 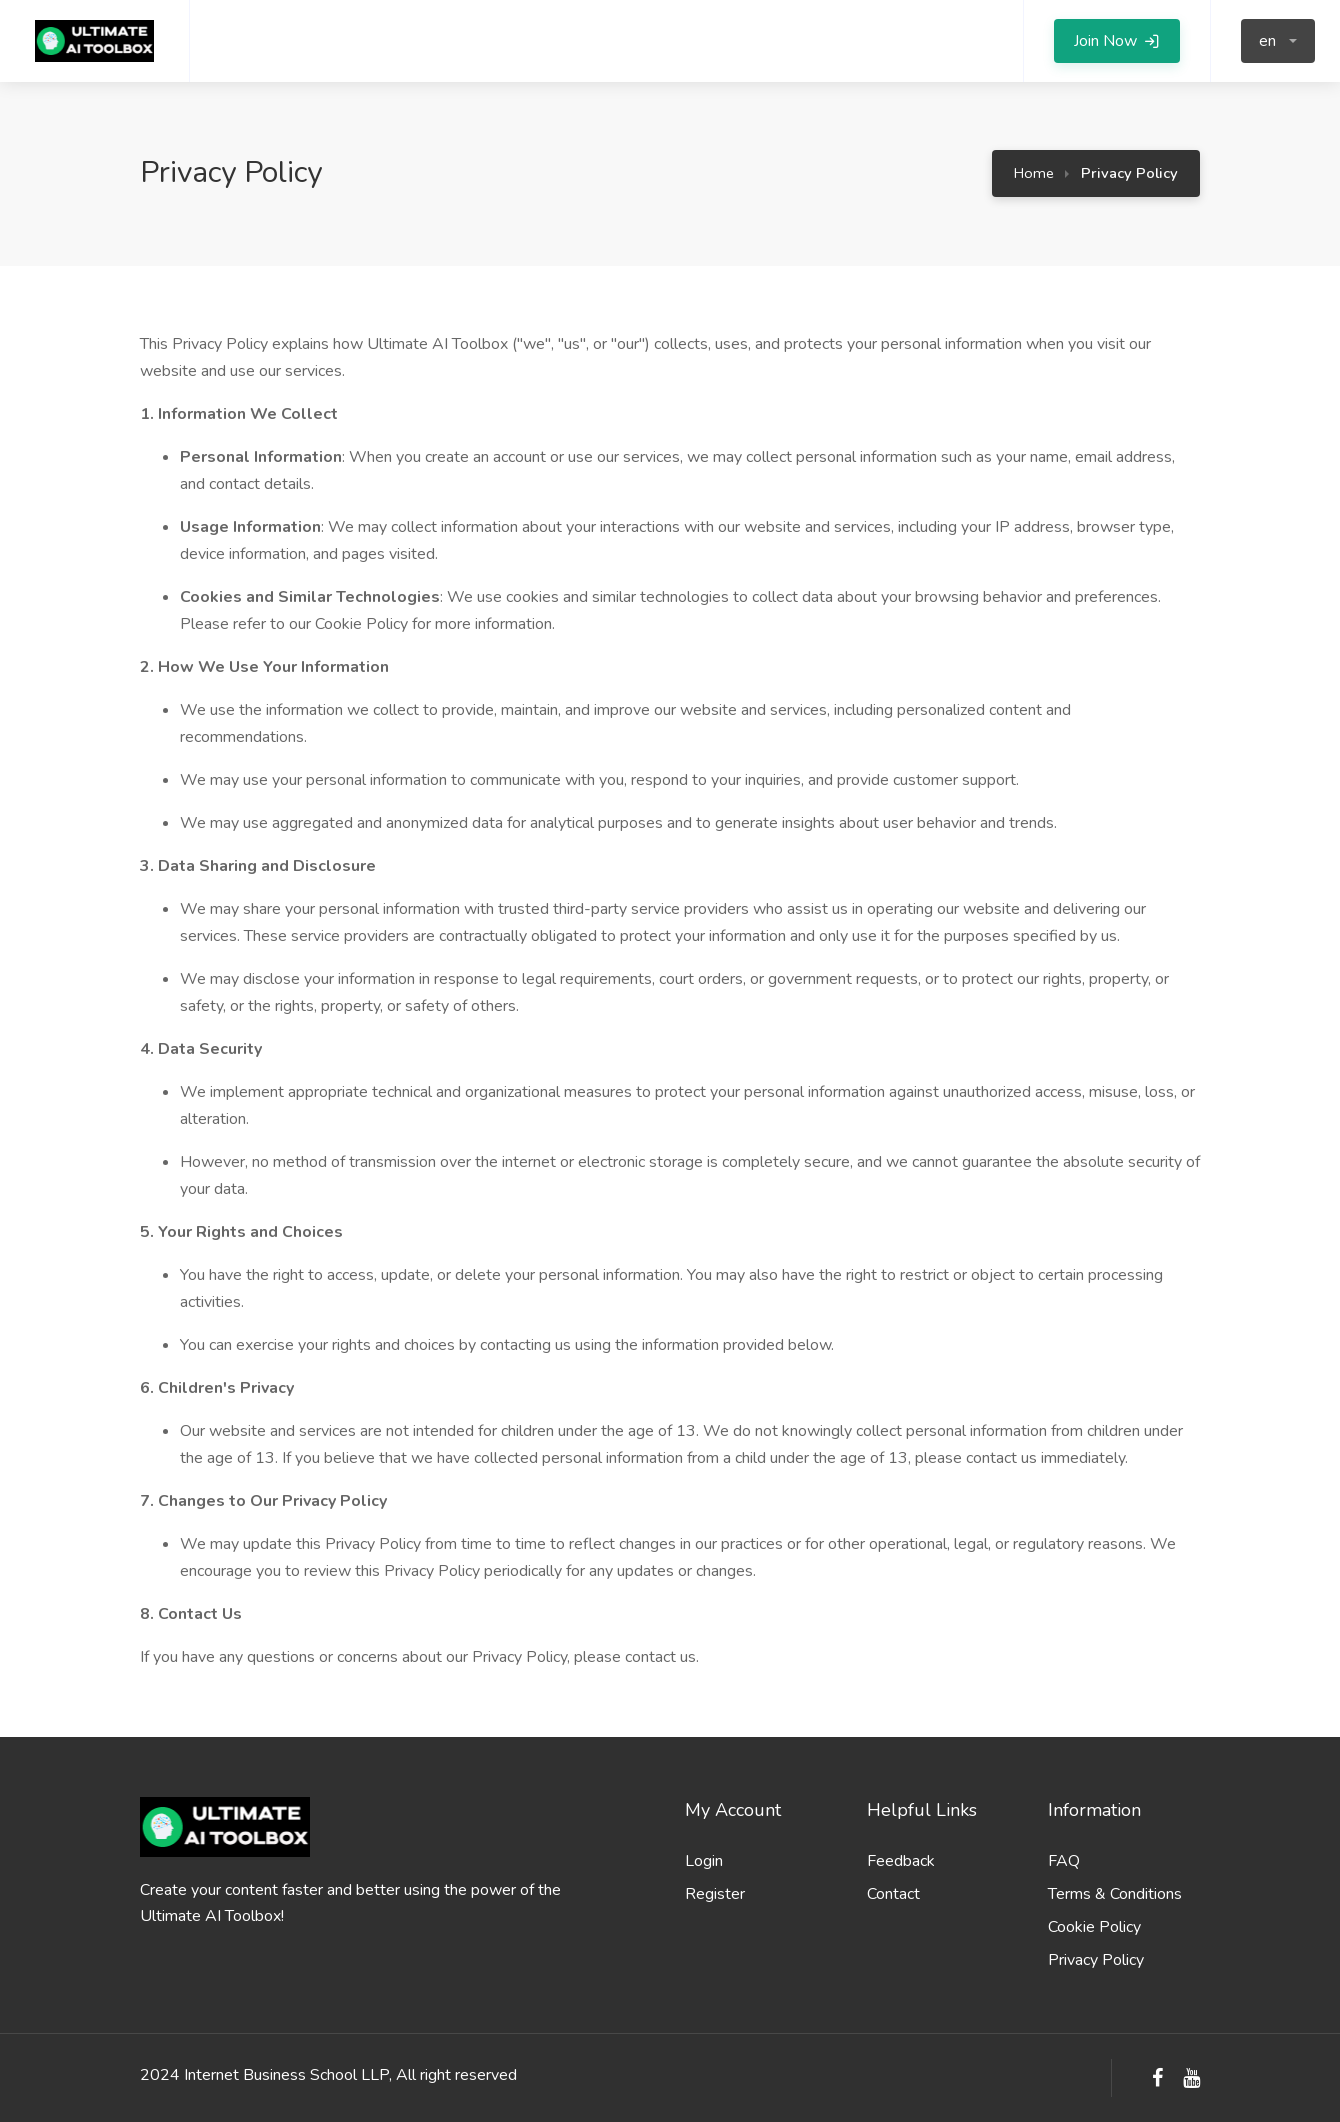 What do you see at coordinates (1115, 1894) in the screenshot?
I see `Terms & Conditions` at bounding box center [1115, 1894].